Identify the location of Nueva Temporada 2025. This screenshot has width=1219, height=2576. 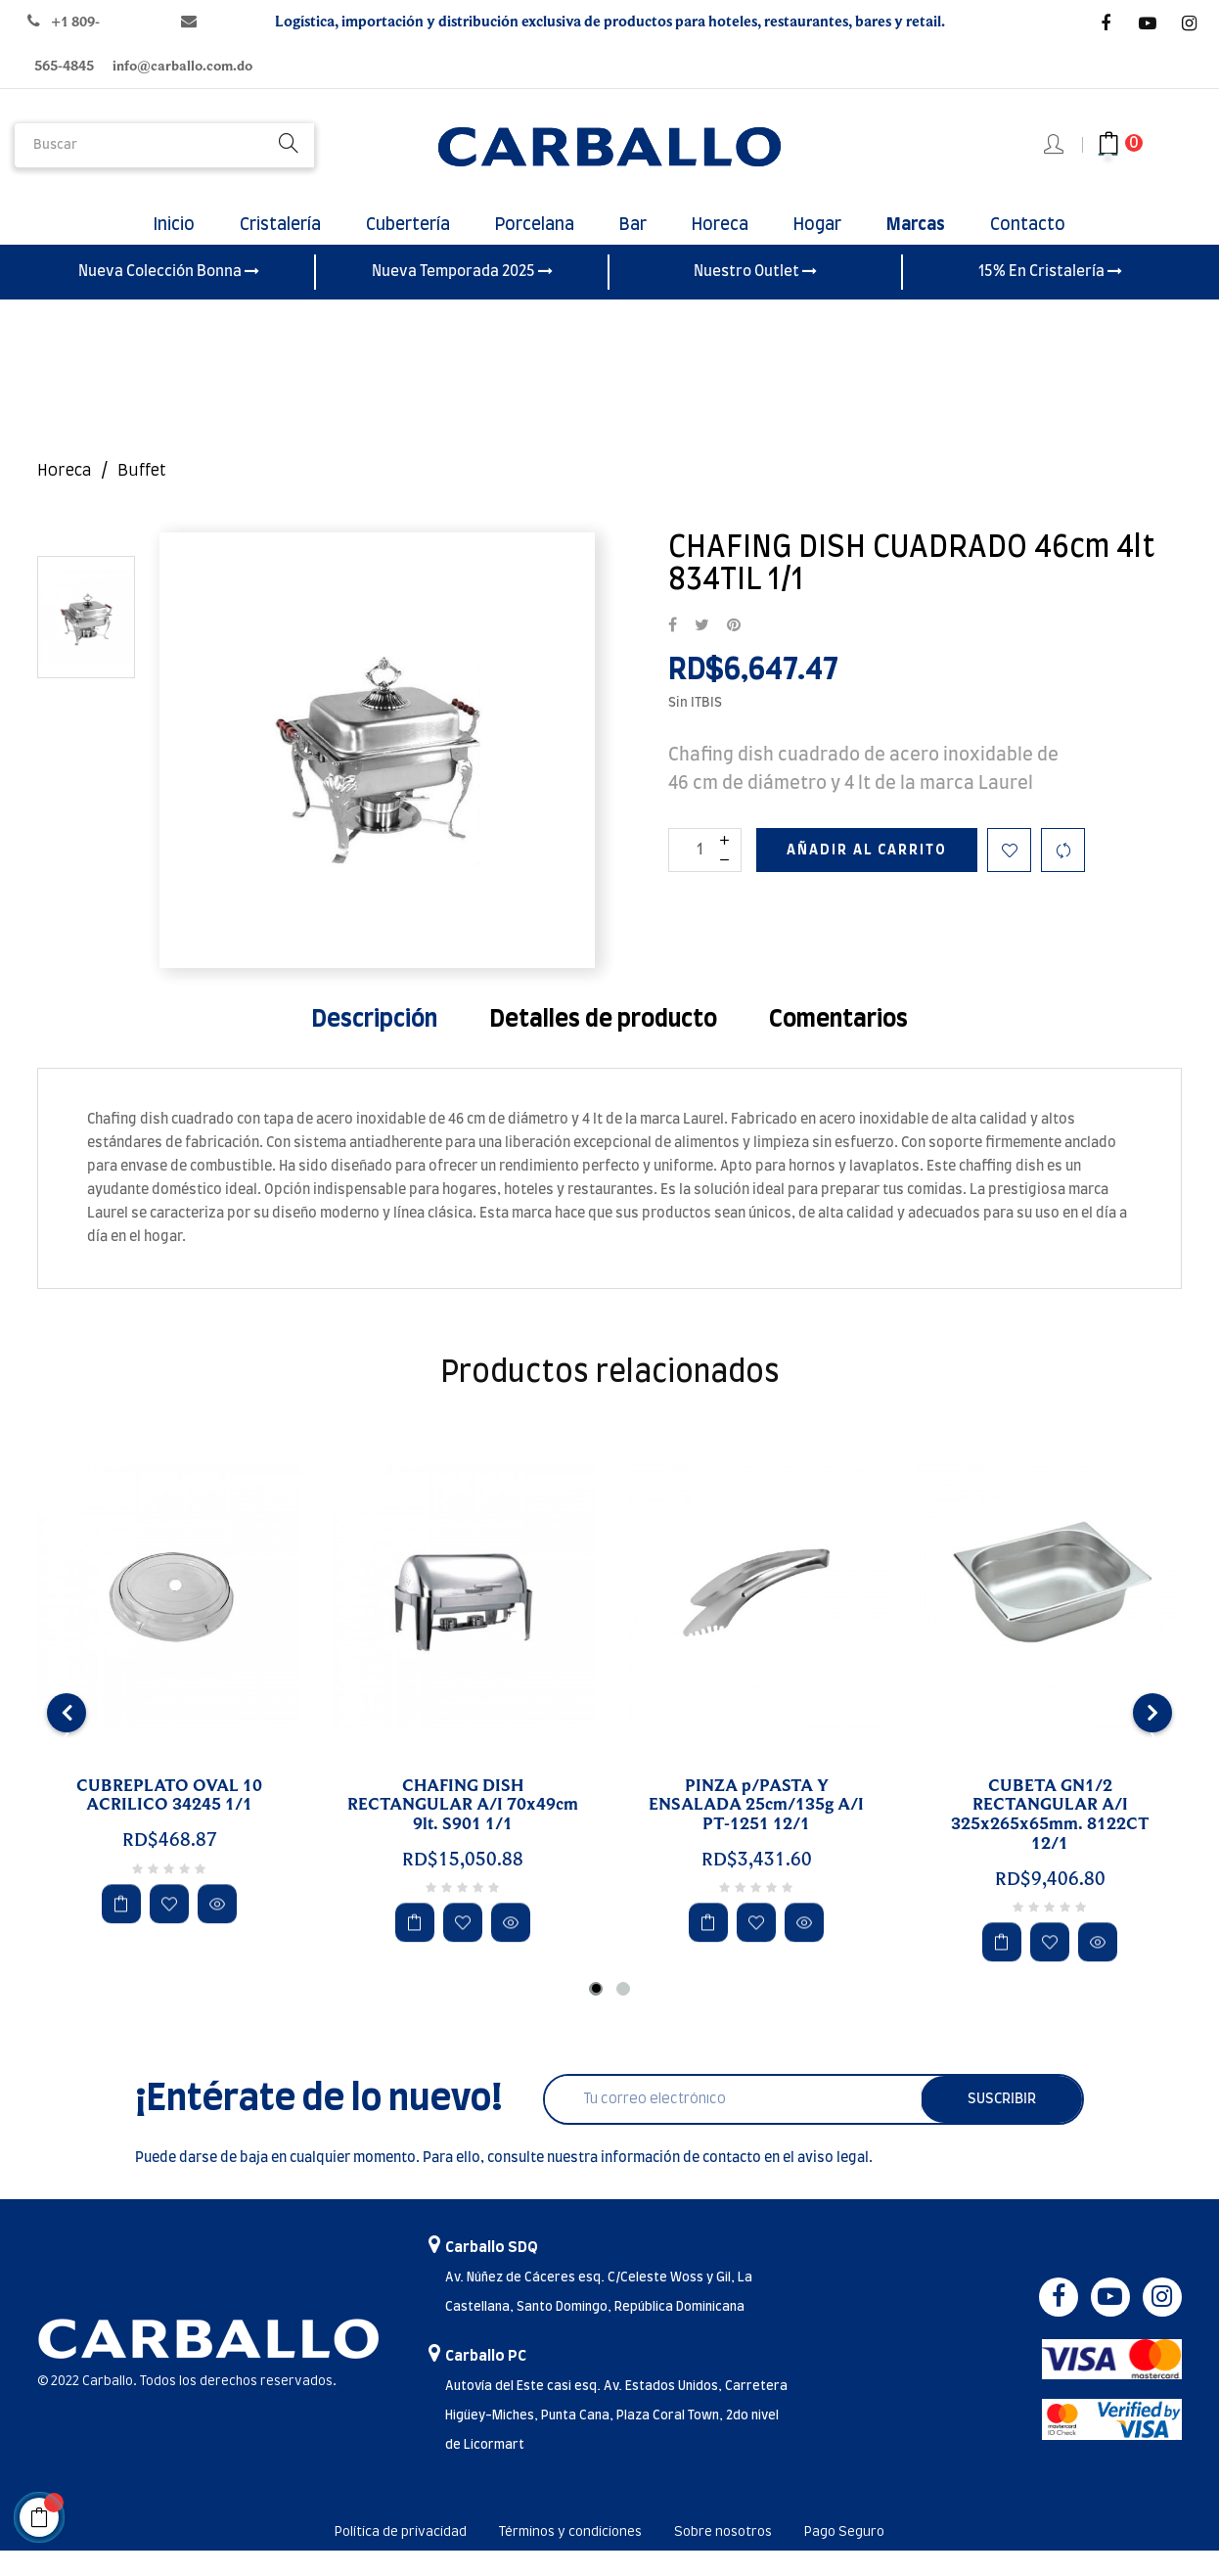
(462, 296).